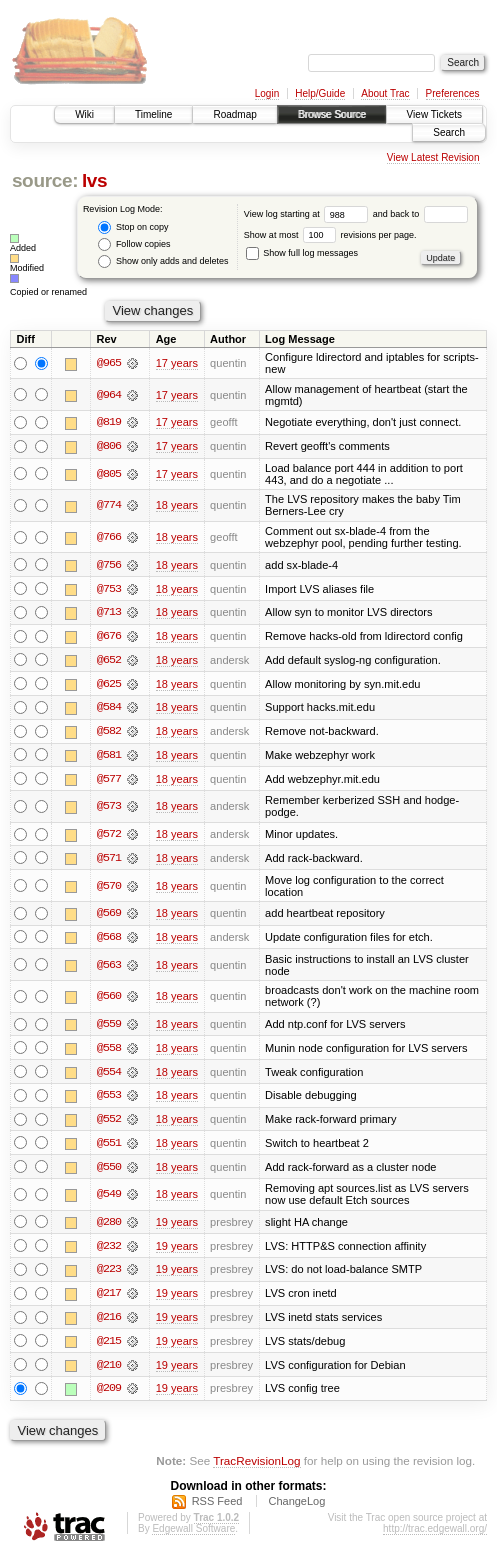  What do you see at coordinates (332, 114) in the screenshot?
I see `Browse Source` at bounding box center [332, 114].